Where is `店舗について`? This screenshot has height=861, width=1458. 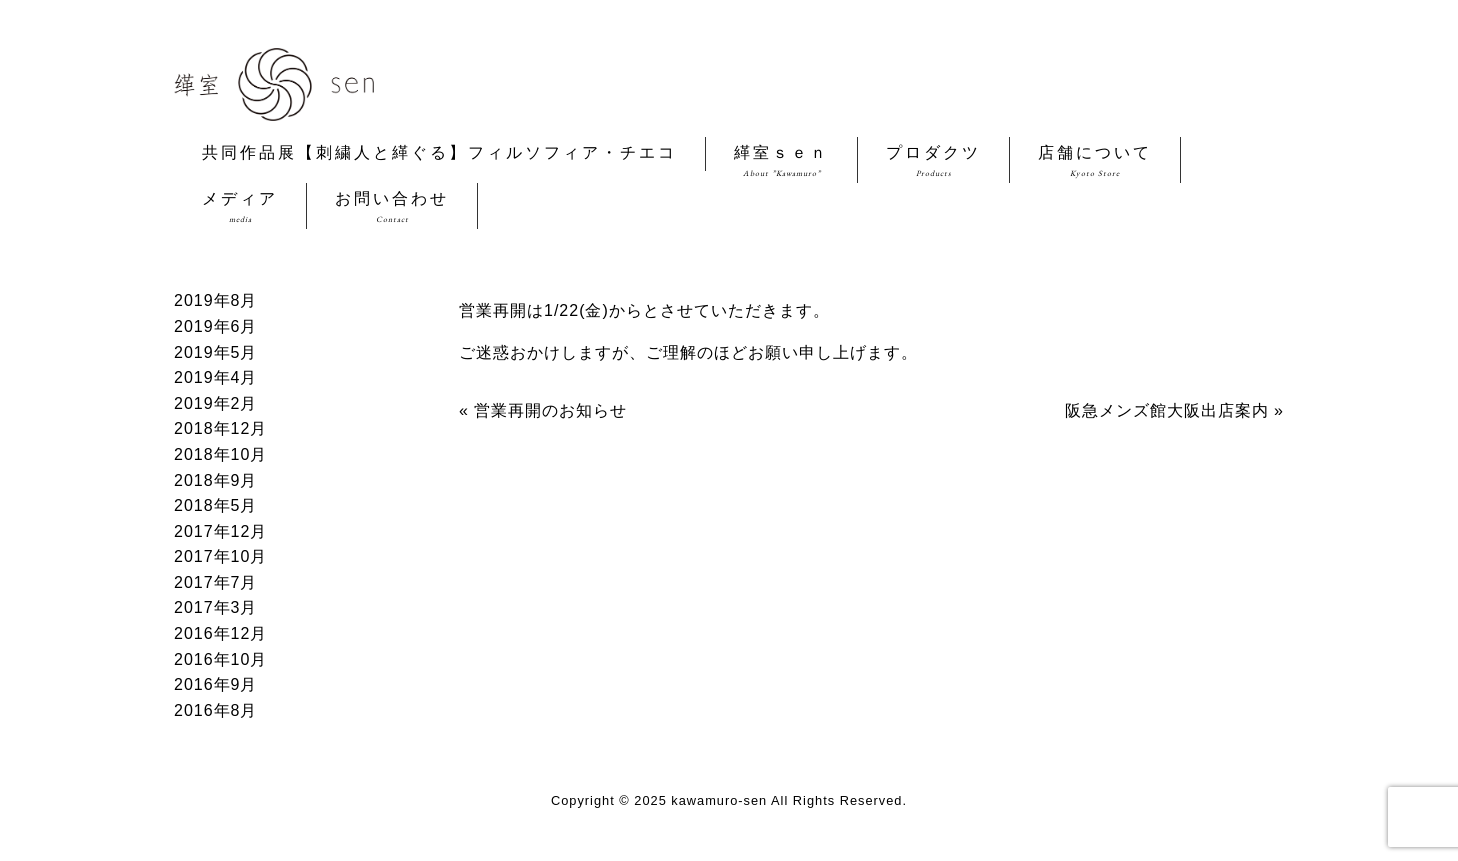 店舗について is located at coordinates (1095, 161).